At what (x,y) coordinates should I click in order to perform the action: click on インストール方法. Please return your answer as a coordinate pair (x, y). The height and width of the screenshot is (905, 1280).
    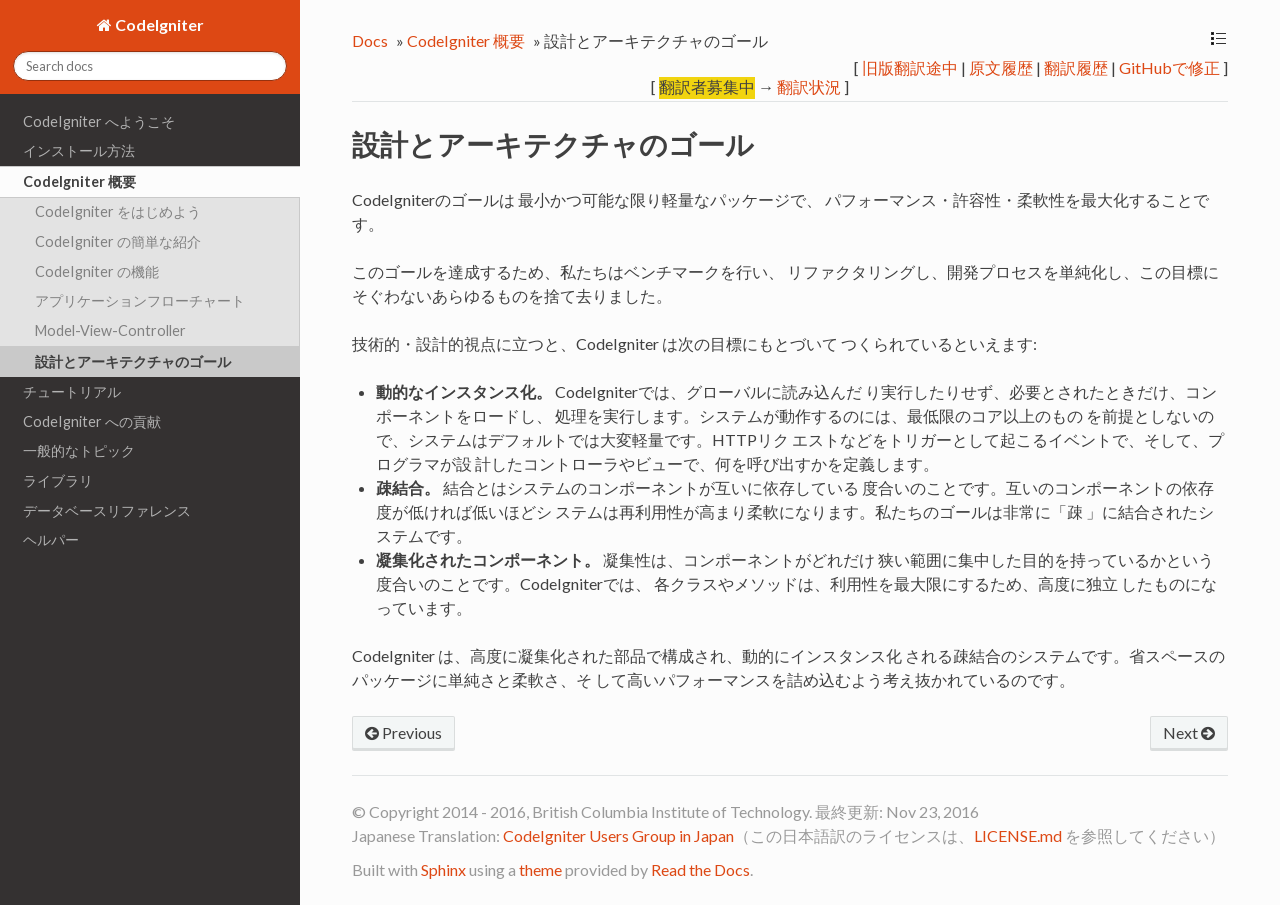
    Looking at the image, I should click on (79, 150).